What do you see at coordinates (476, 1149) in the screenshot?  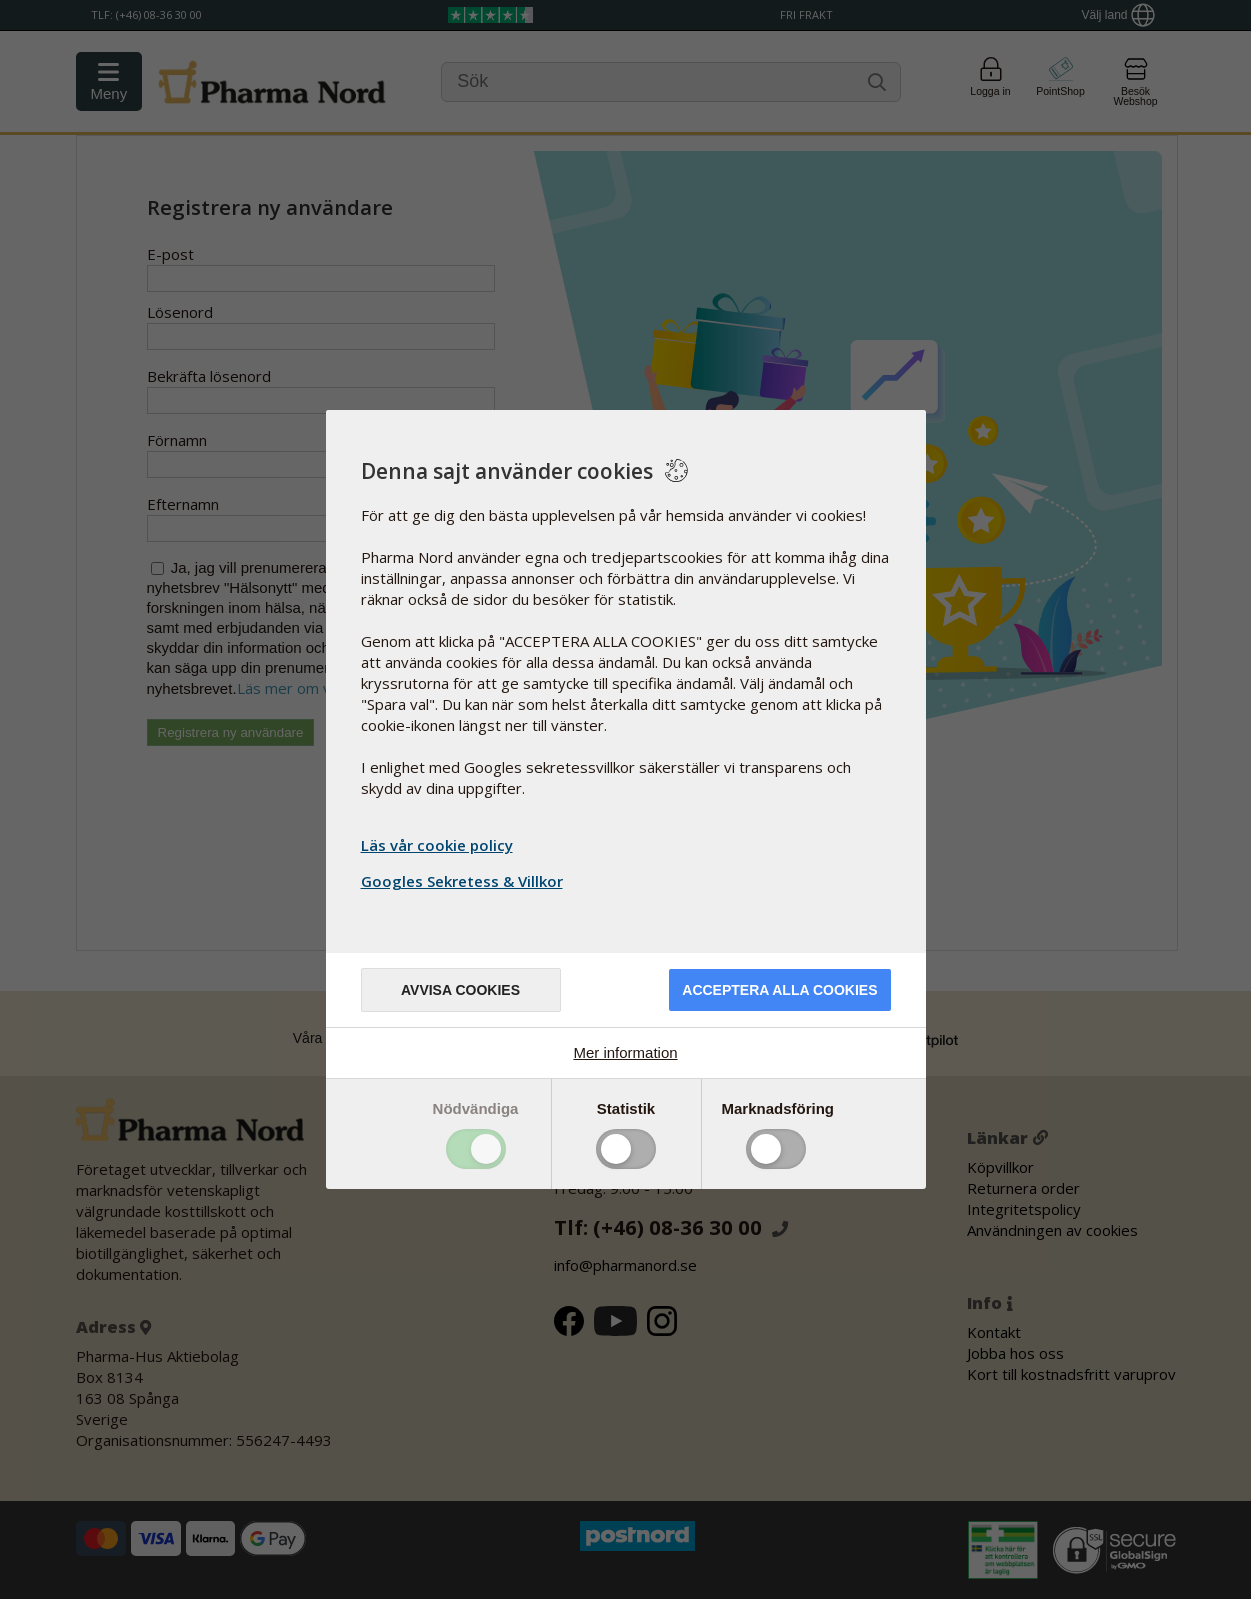 I see `Toggle` at bounding box center [476, 1149].